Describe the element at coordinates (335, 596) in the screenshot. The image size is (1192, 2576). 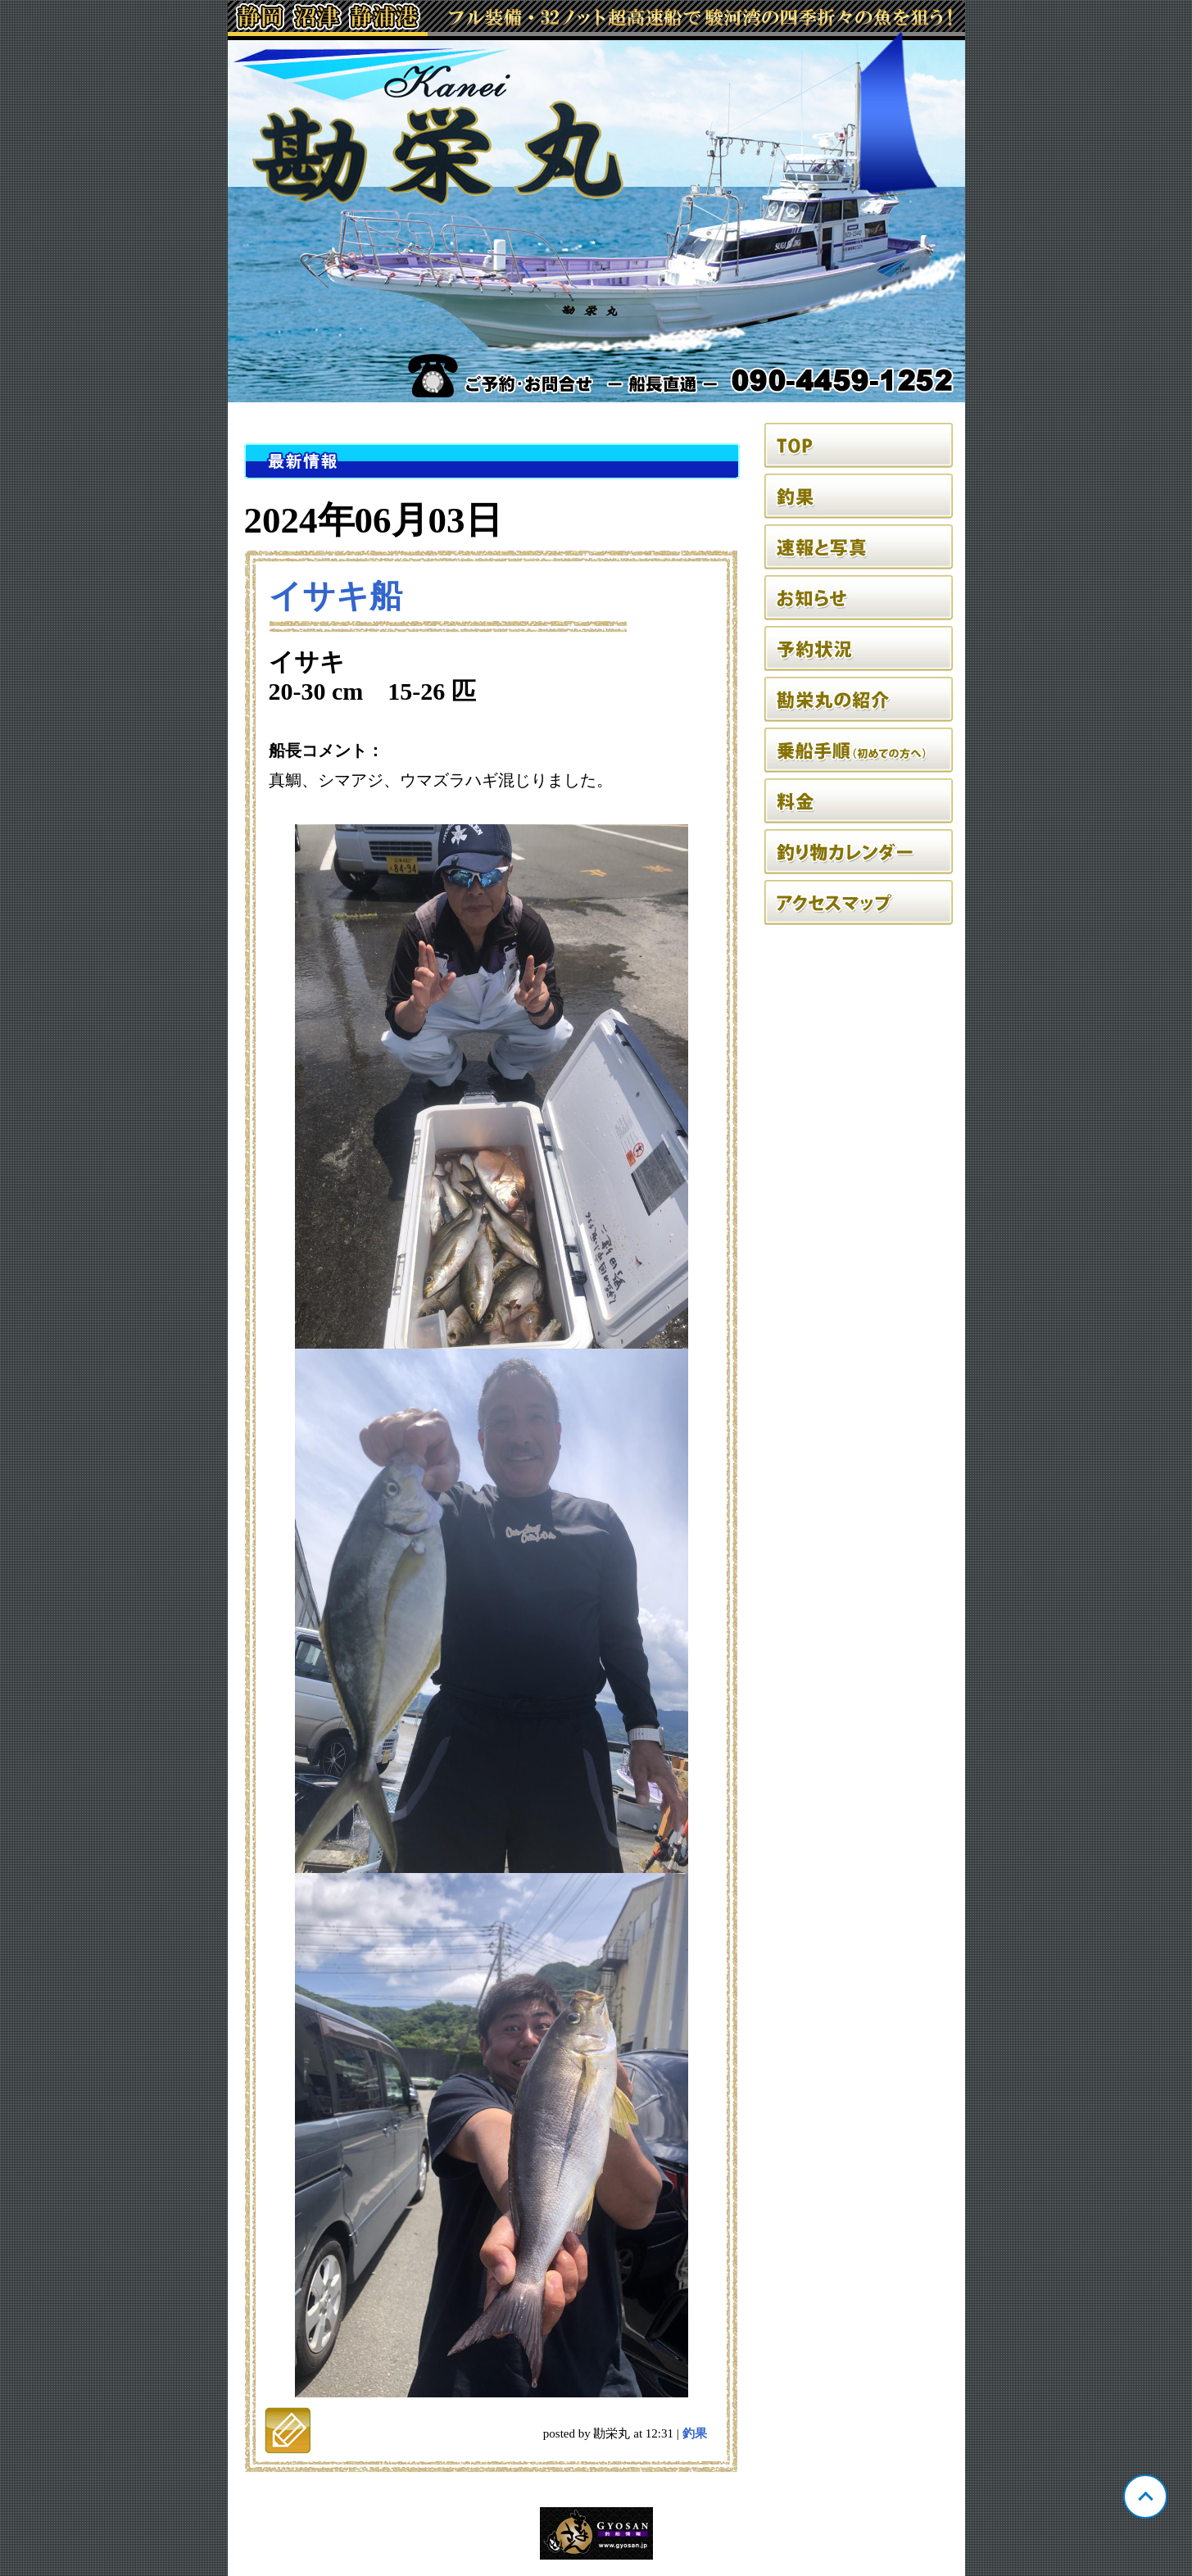
I see `イサキ船` at that location.